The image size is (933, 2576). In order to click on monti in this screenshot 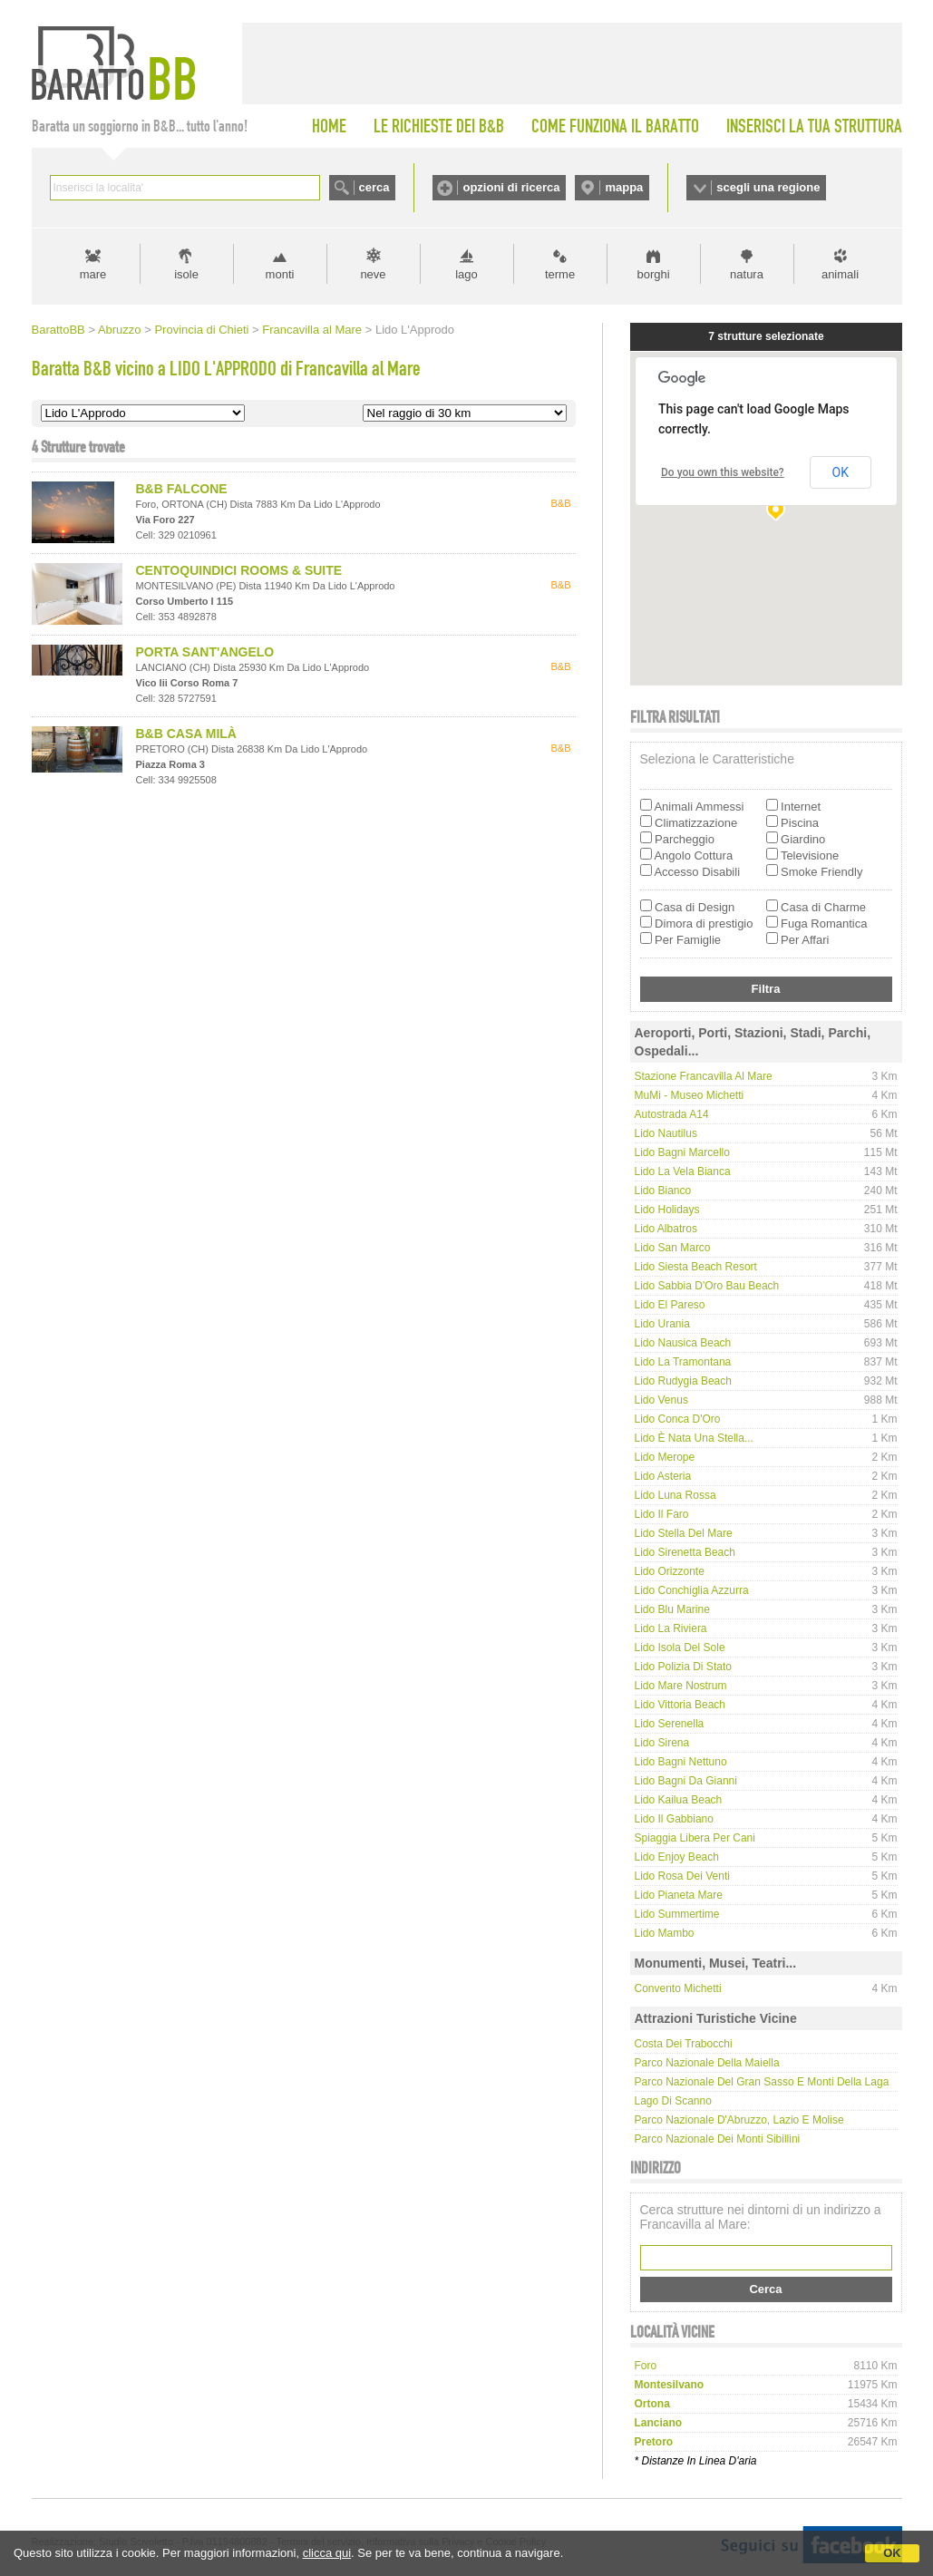, I will do `click(280, 274)`.